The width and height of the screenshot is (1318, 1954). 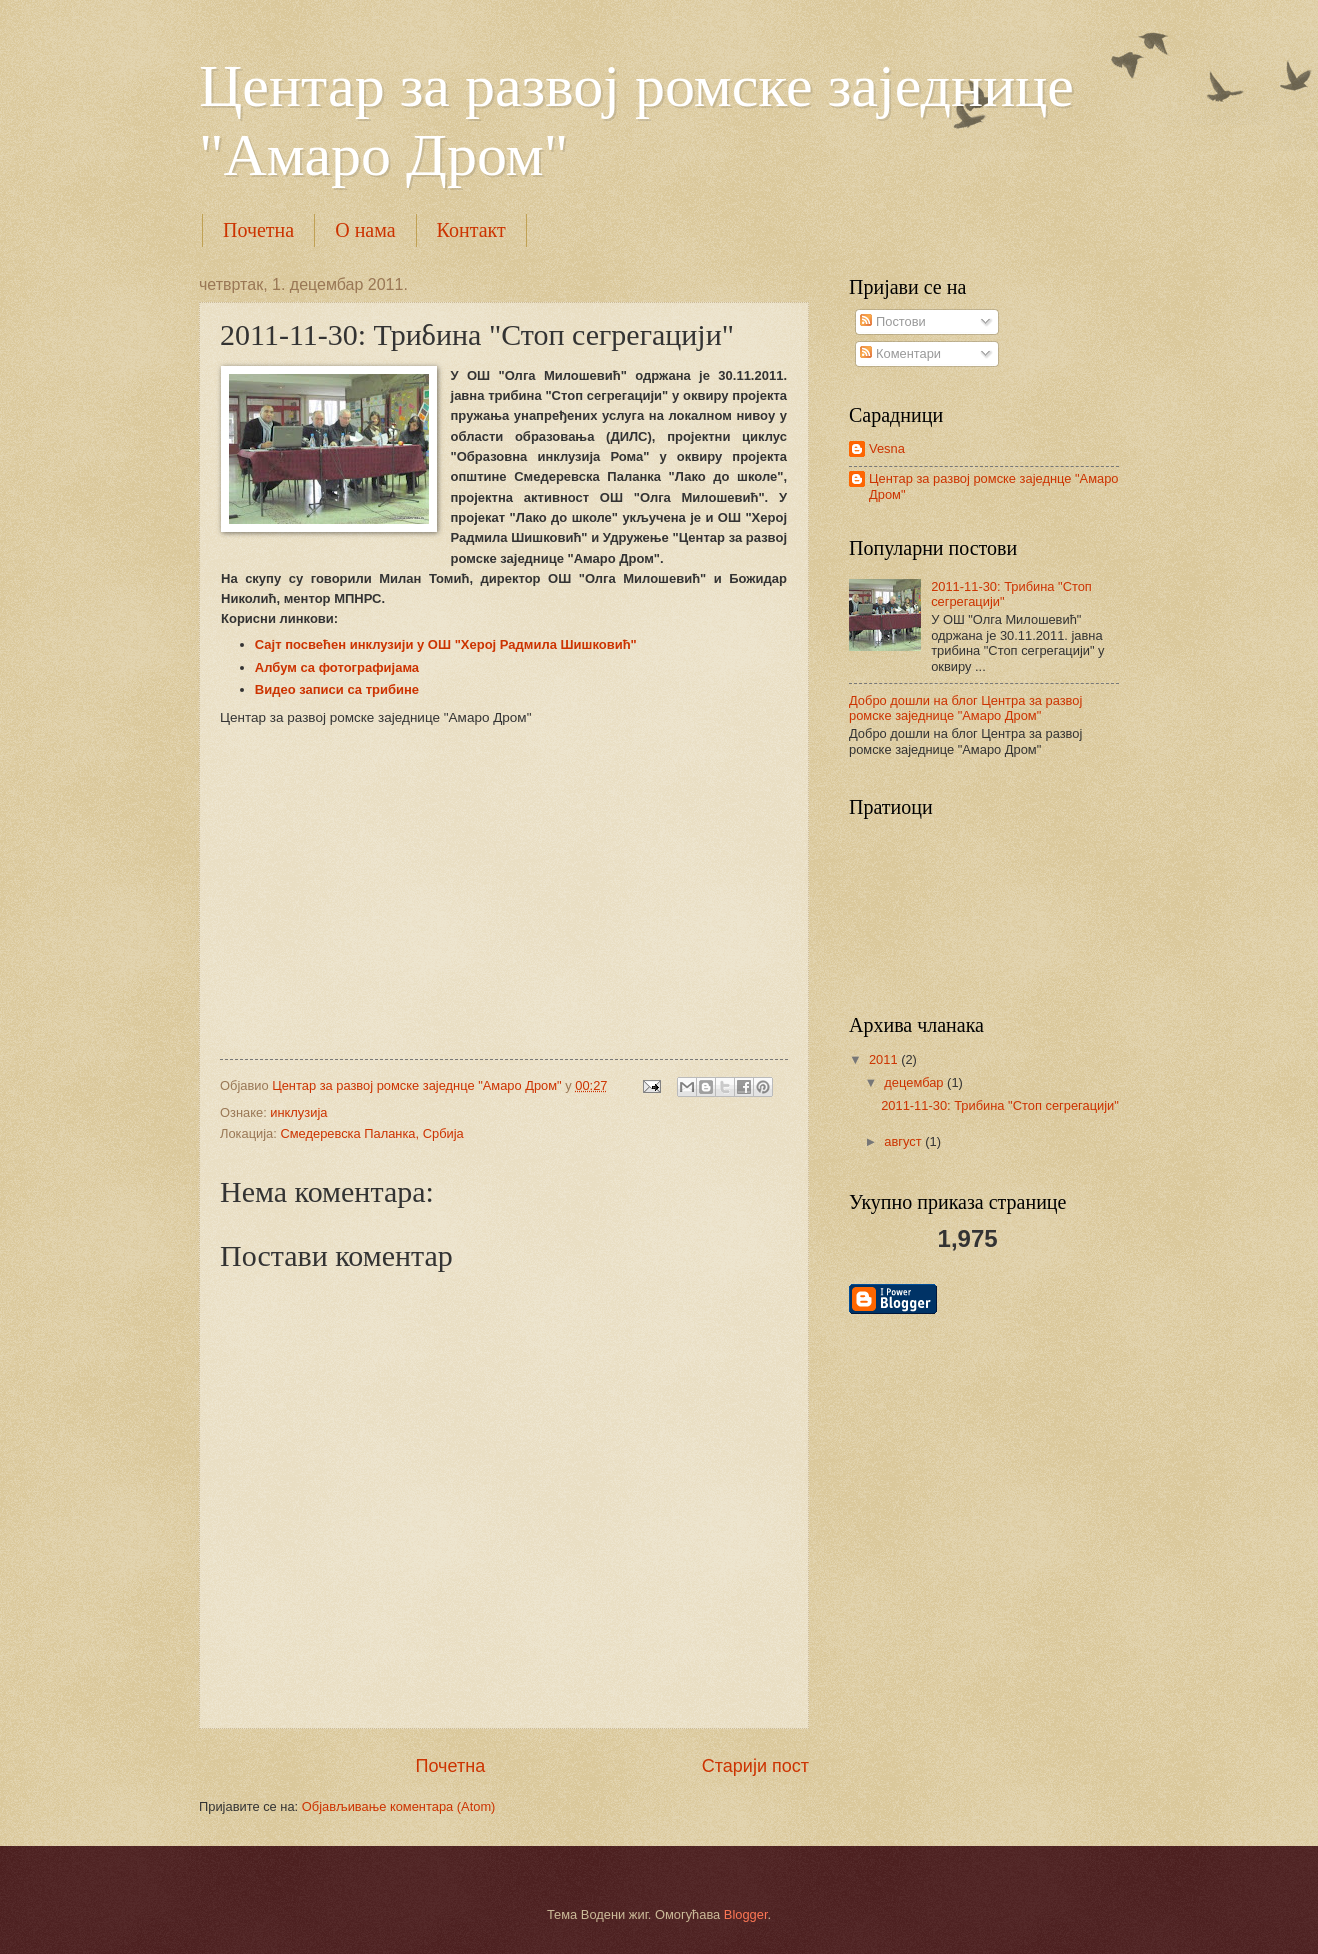 I want to click on Blogger, so click(x=746, y=1914).